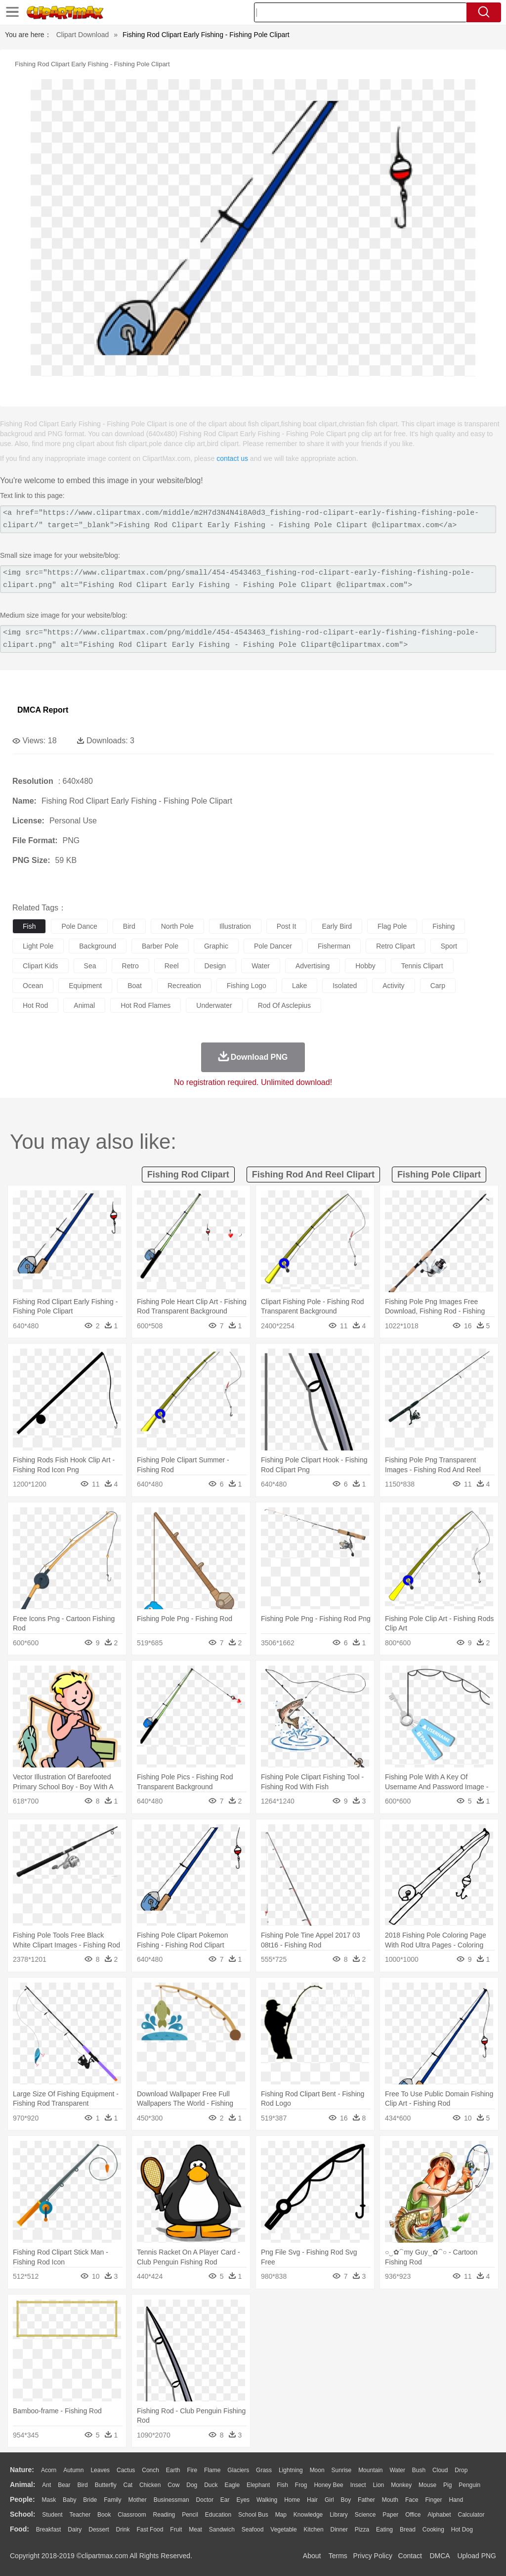 The width and height of the screenshot is (506, 2576). Describe the element at coordinates (145, 1005) in the screenshot. I see `hot rod flames` at that location.